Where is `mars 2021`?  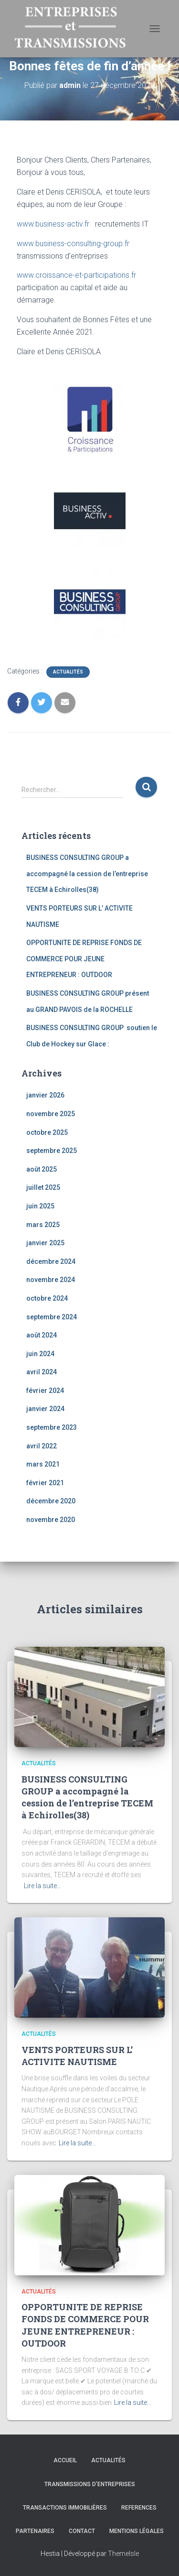
mars 2021 is located at coordinates (43, 1464).